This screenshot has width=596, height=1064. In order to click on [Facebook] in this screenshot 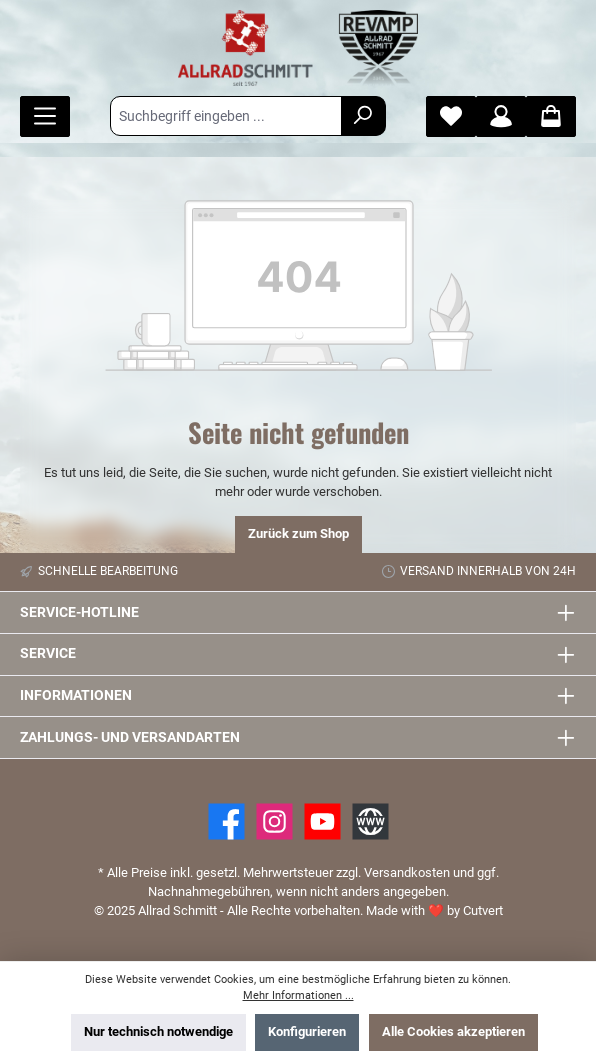, I will do `click(226, 821)`.